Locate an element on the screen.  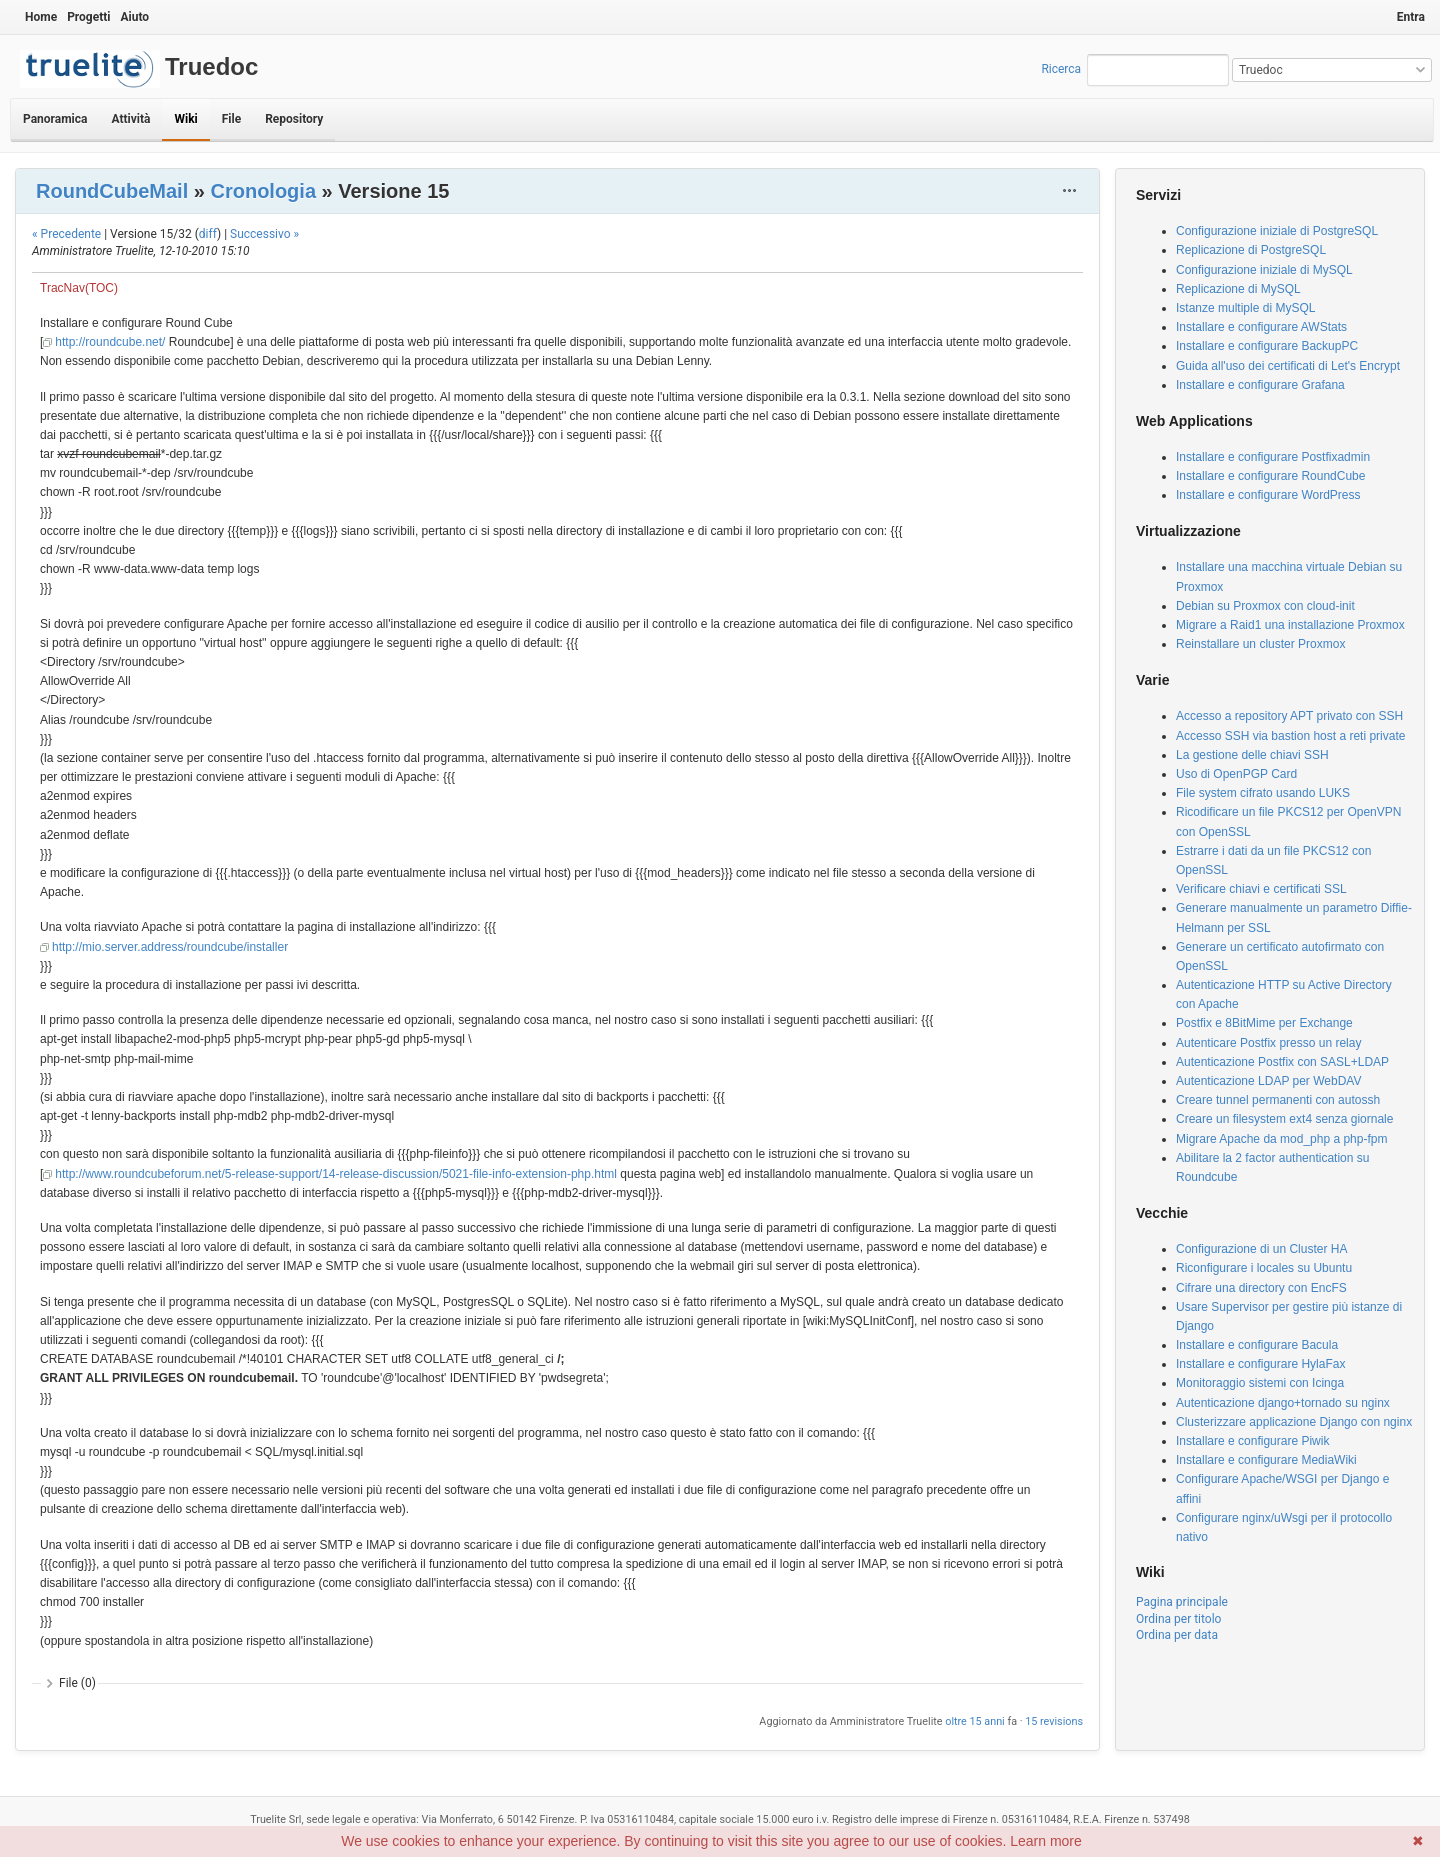
Creare tunnel permanenti con autossh is located at coordinates (1278, 1100).